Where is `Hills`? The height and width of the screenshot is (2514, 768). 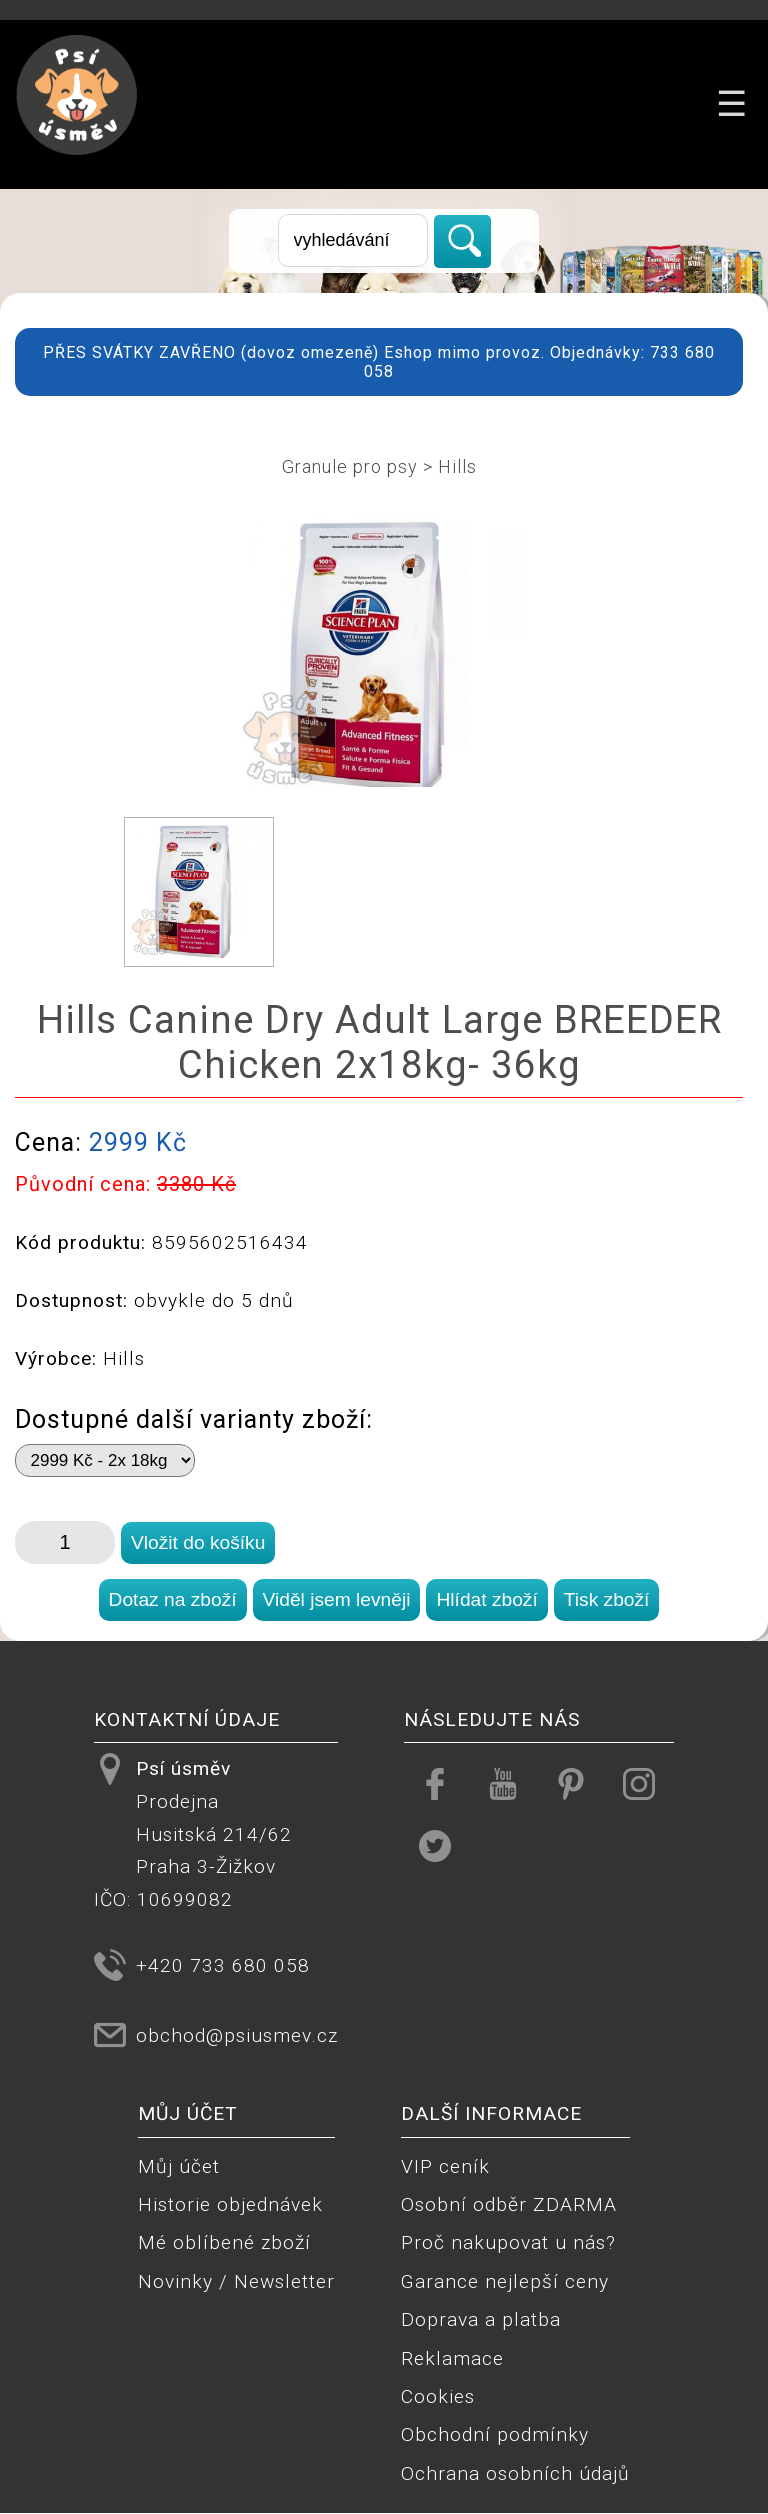 Hills is located at coordinates (457, 466).